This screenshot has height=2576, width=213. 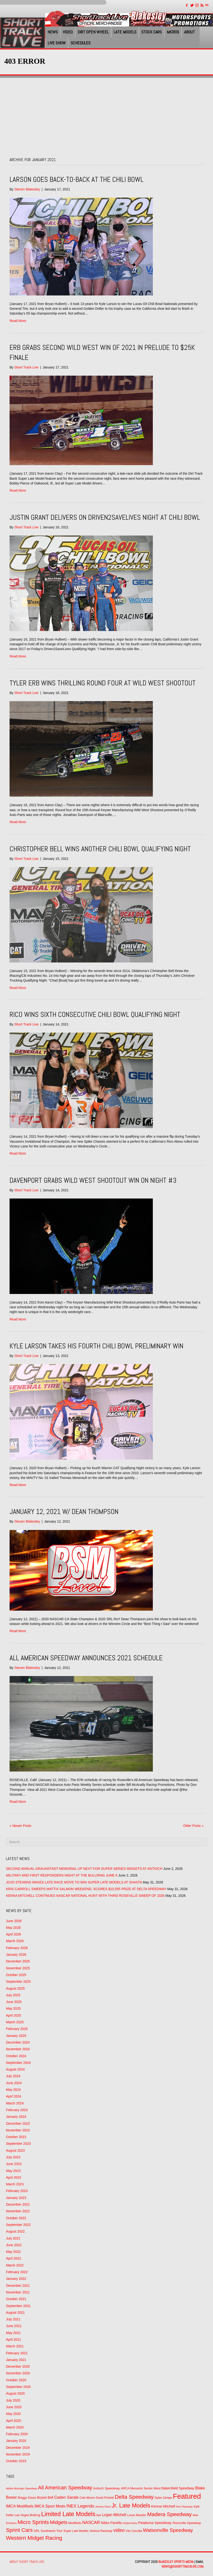 I want to click on July 2023, so click(x=13, y=2157).